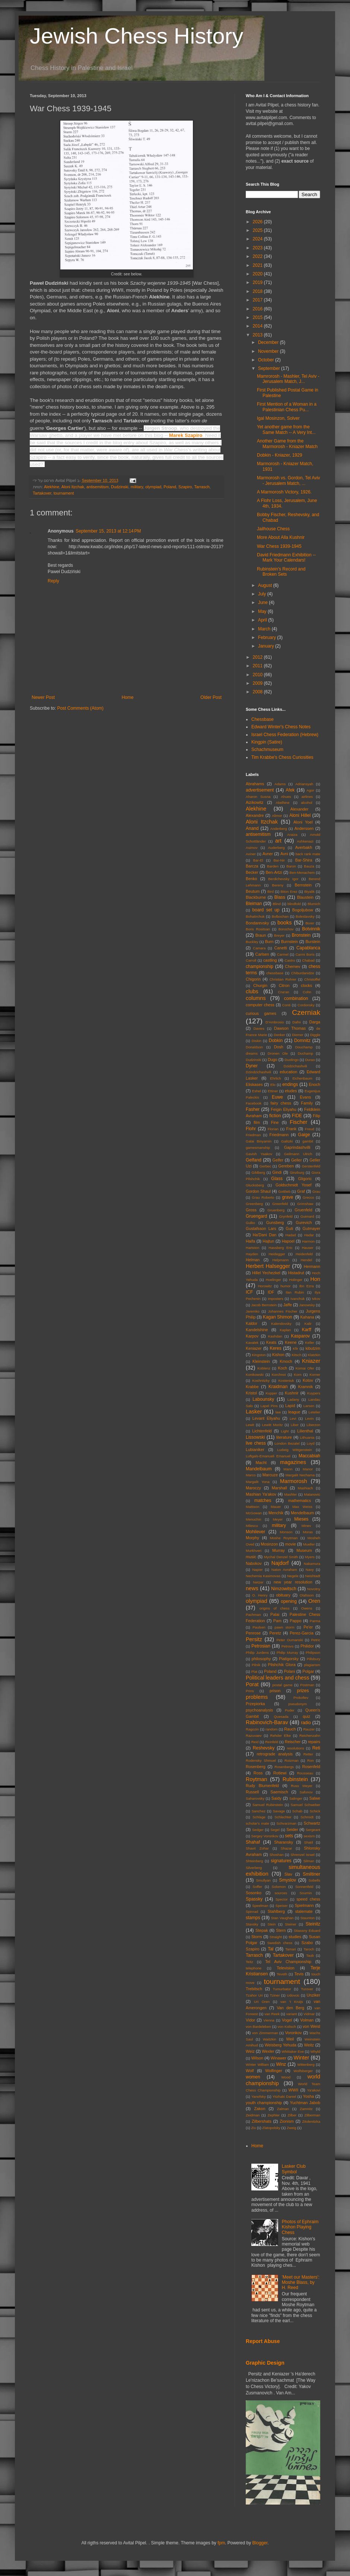 This screenshot has width=350, height=2576. Describe the element at coordinates (313, 1652) in the screenshot. I see `Philipson` at that location.